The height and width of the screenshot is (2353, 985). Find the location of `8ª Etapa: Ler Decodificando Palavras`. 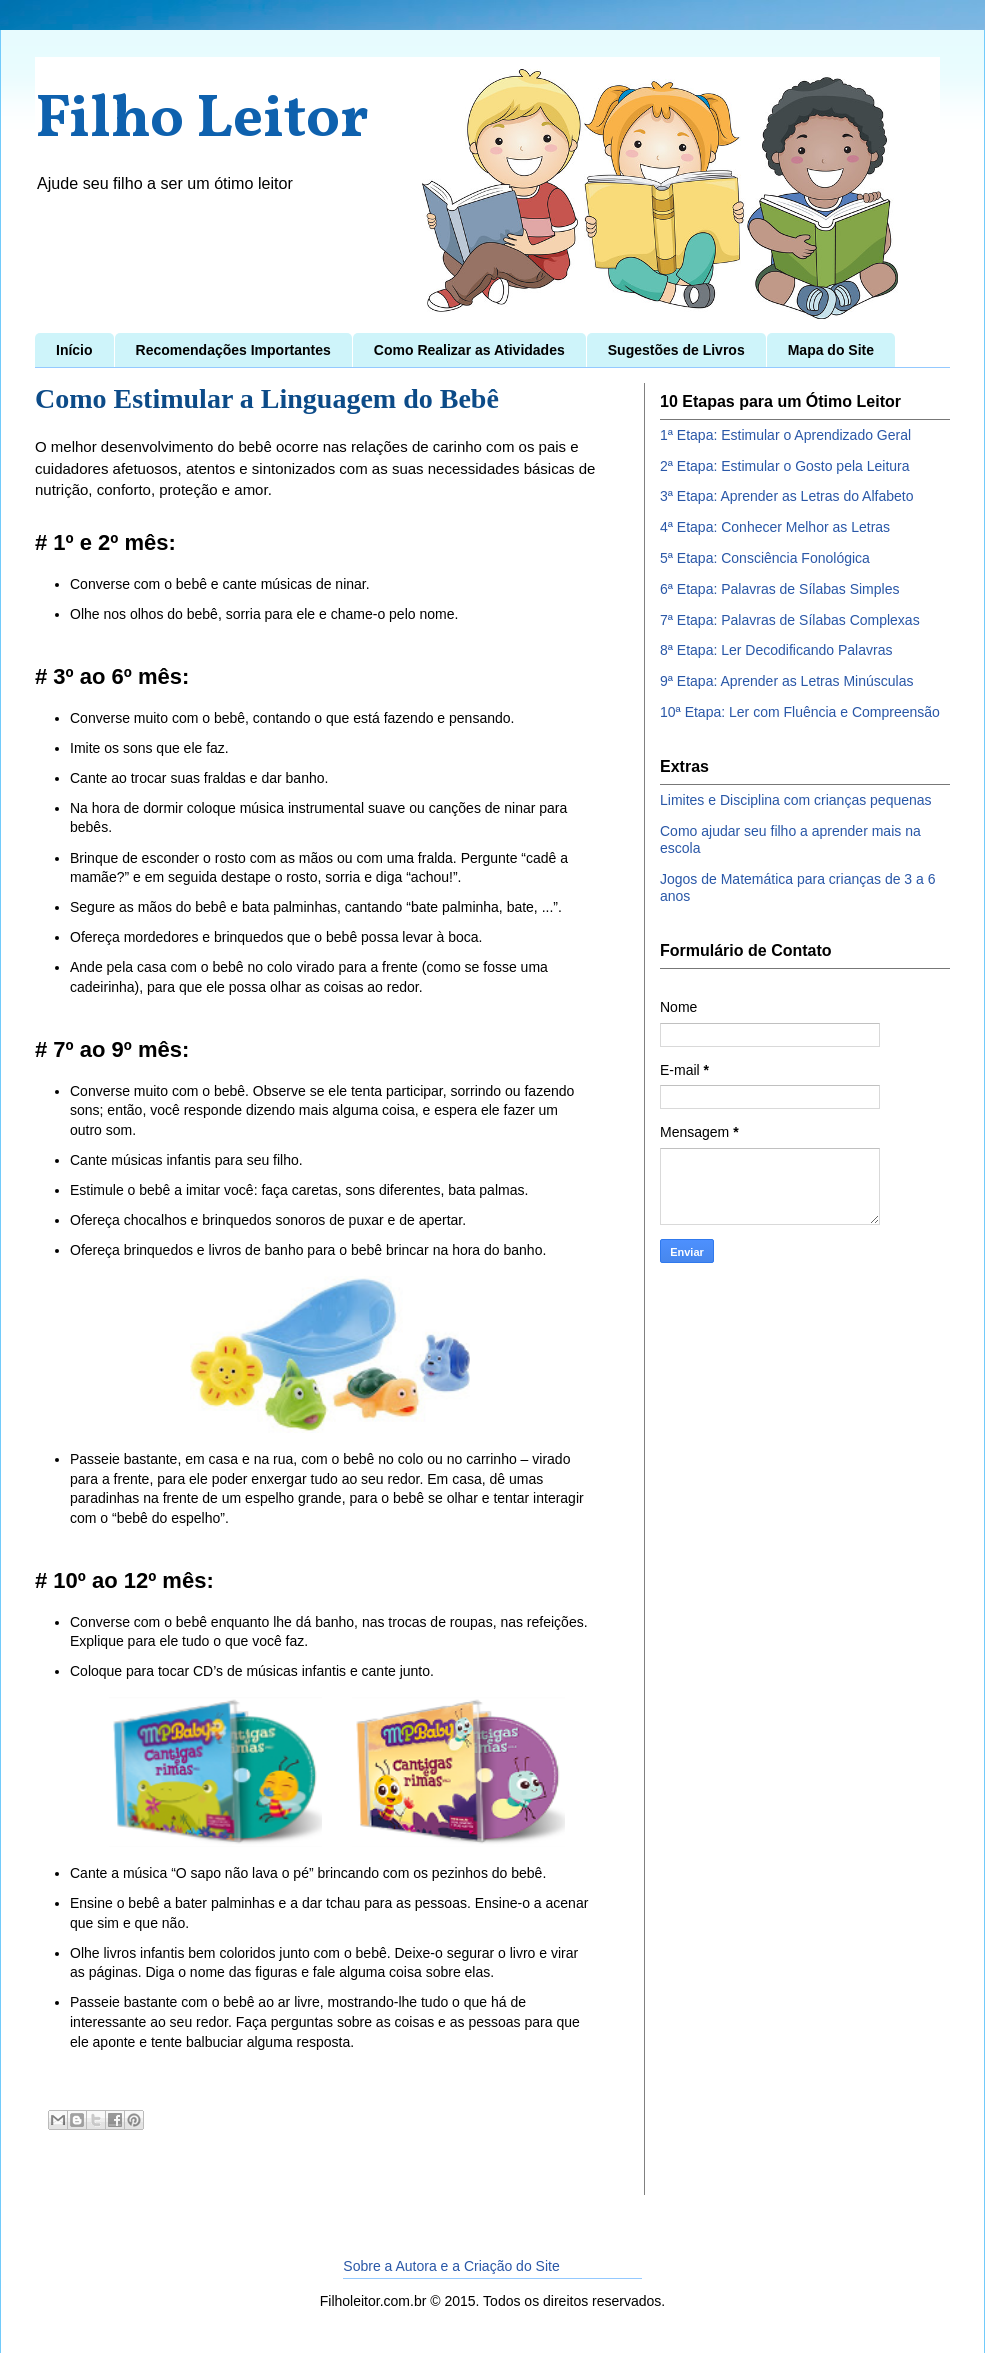

8ª Etapa: Ler Decodificando Palavras is located at coordinates (776, 650).